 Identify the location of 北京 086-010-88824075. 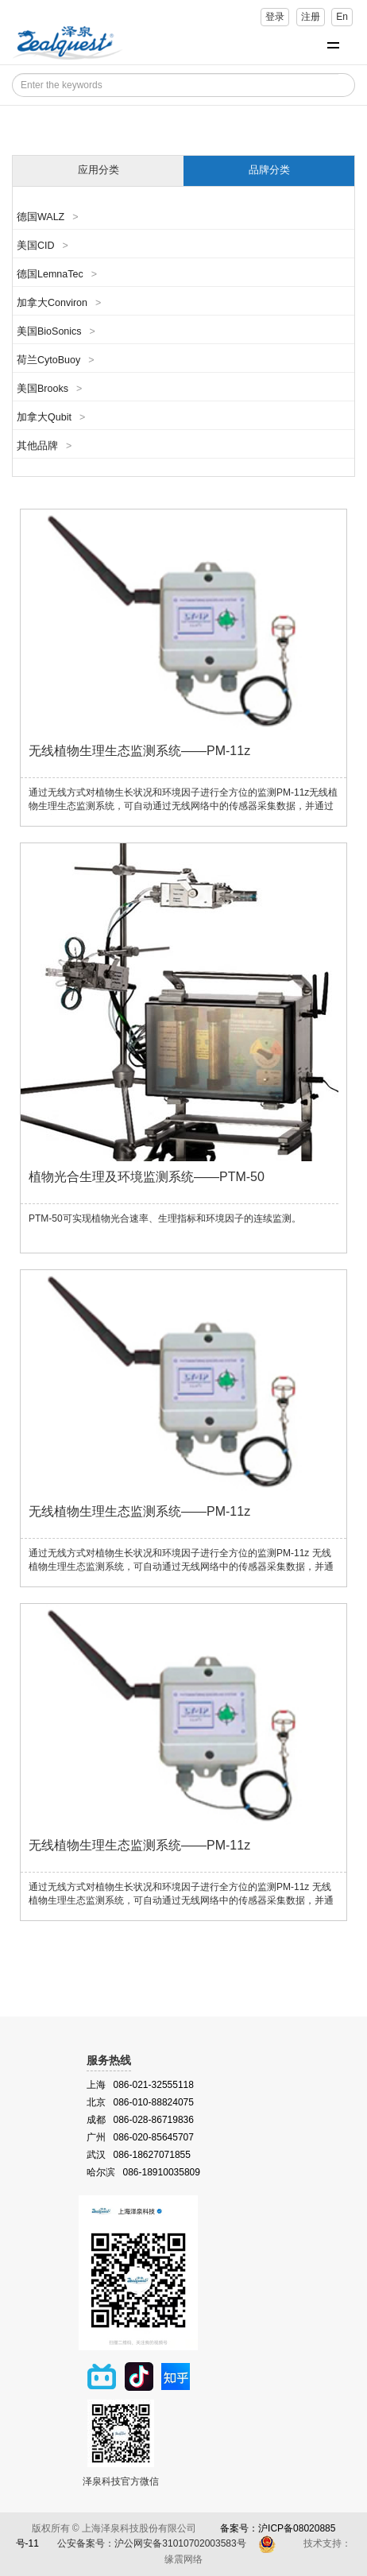
(140, 2102).